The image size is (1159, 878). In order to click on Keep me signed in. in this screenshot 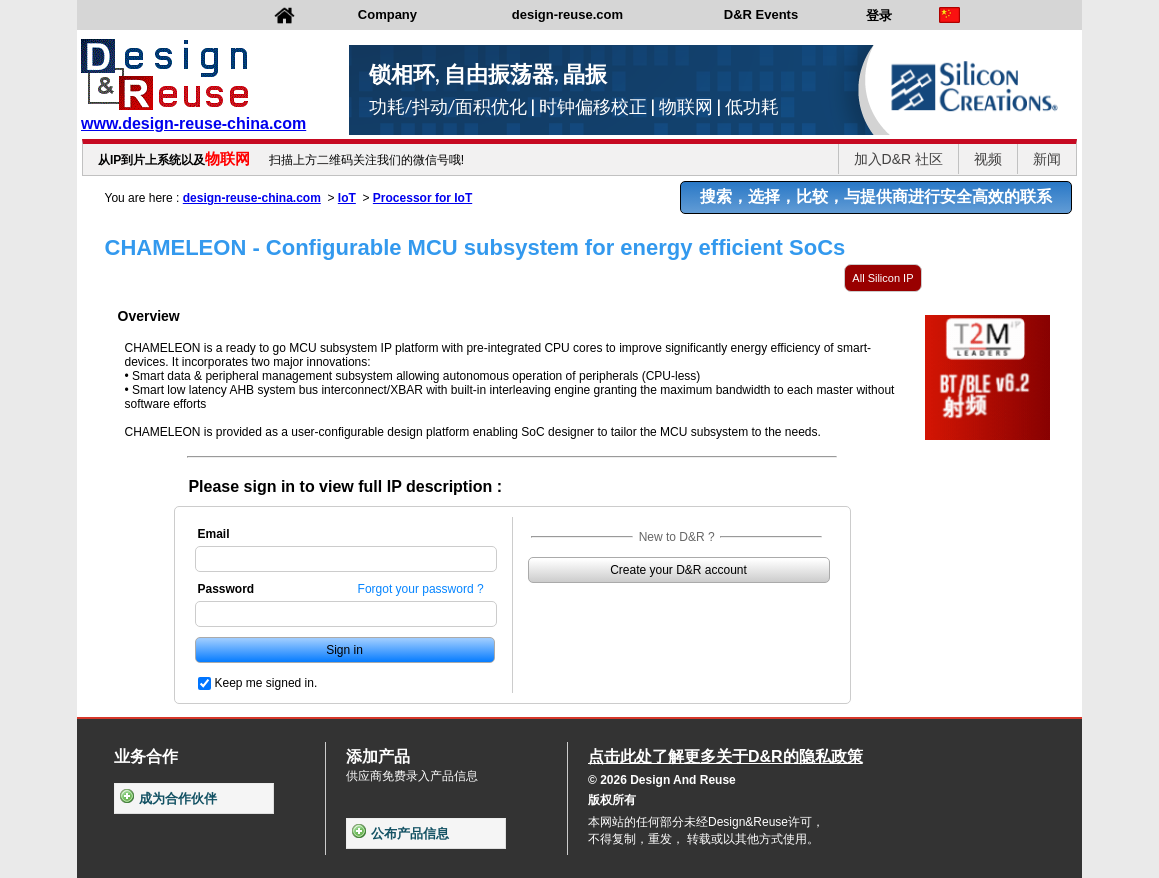, I will do `click(266, 683)`.